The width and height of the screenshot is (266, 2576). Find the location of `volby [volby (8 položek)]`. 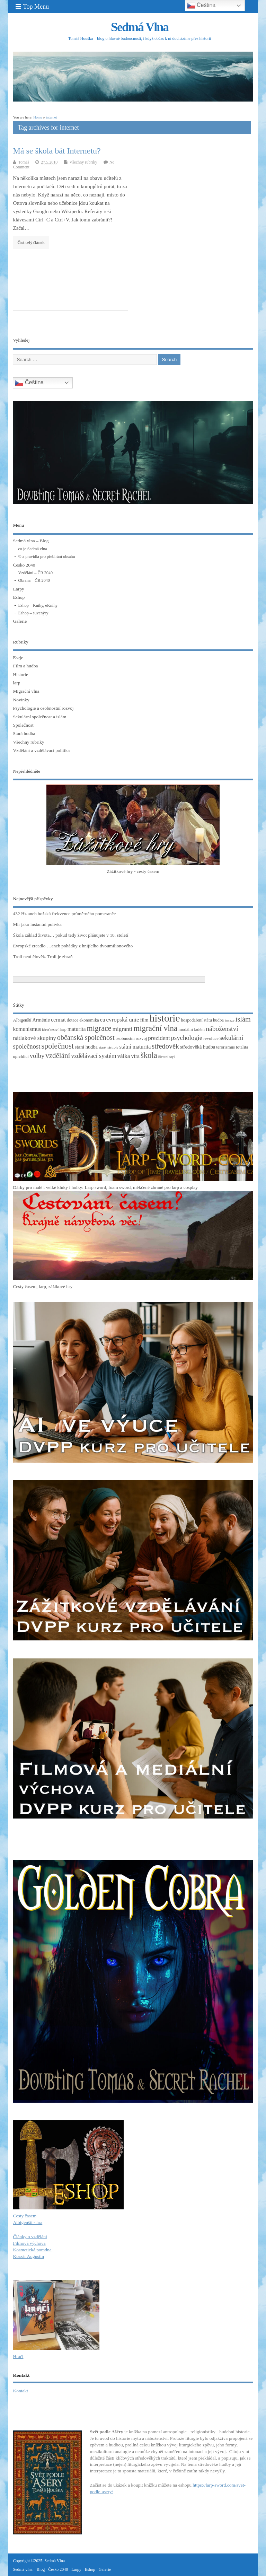

volby [volby (8 položek)] is located at coordinates (37, 1055).